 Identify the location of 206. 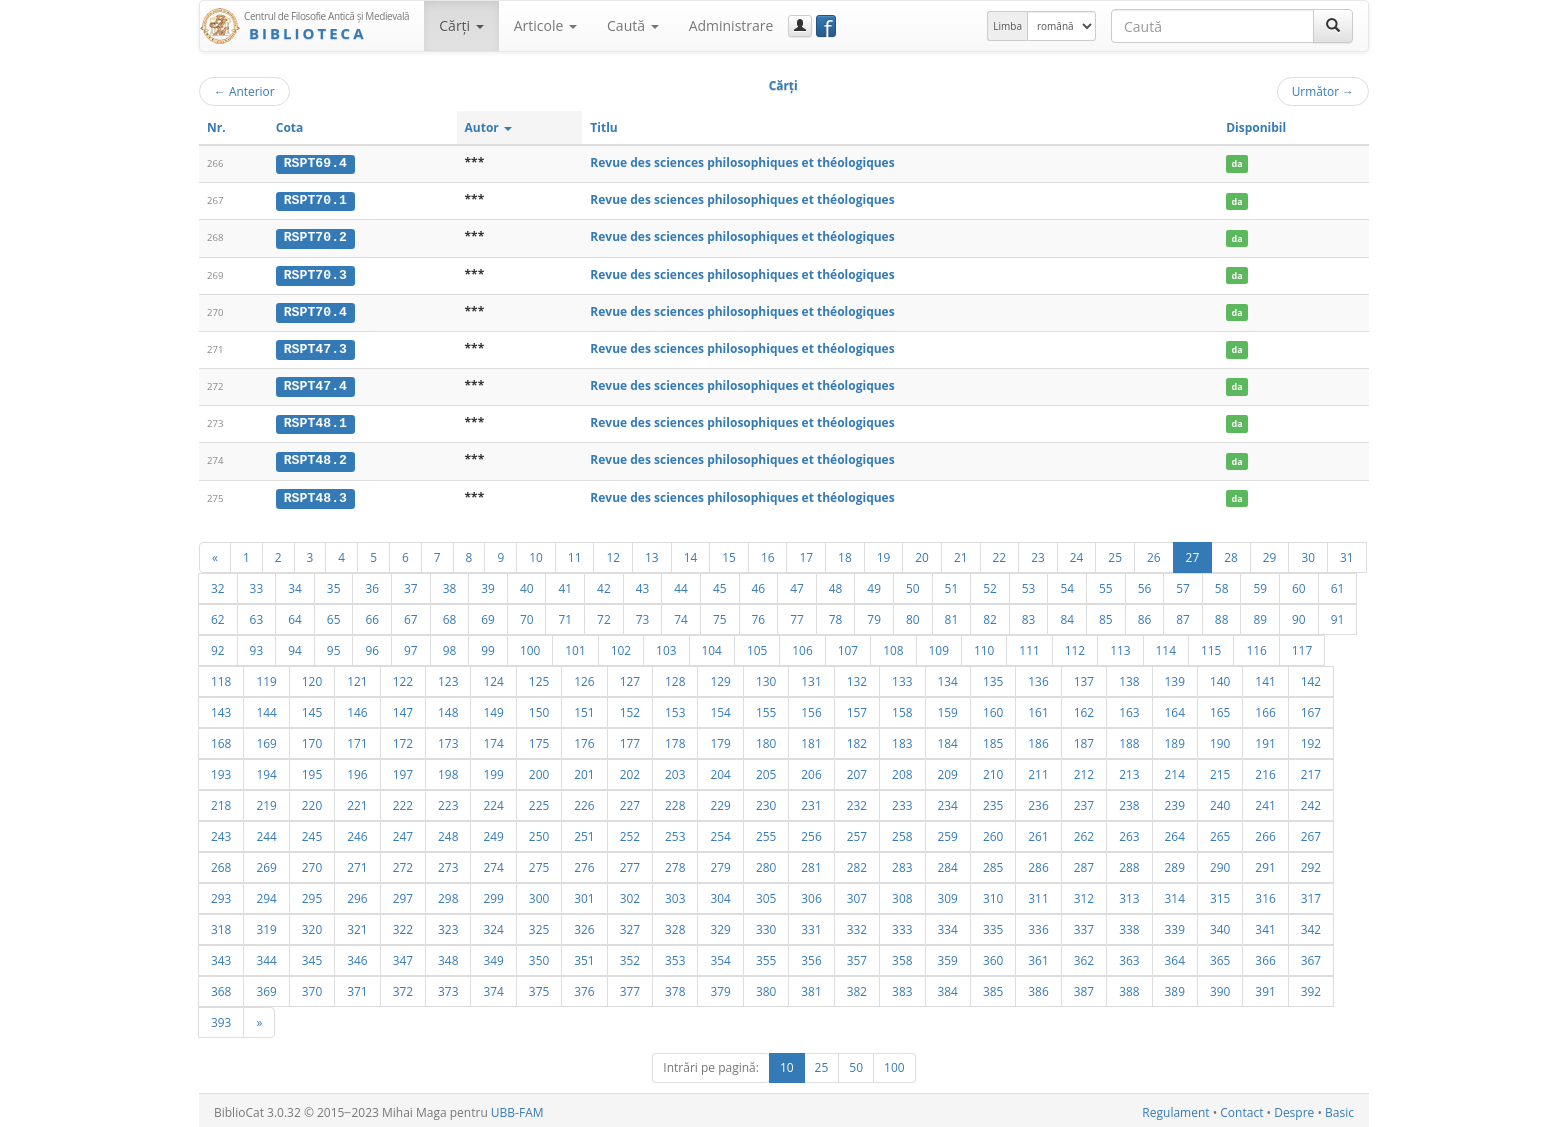
(811, 770).